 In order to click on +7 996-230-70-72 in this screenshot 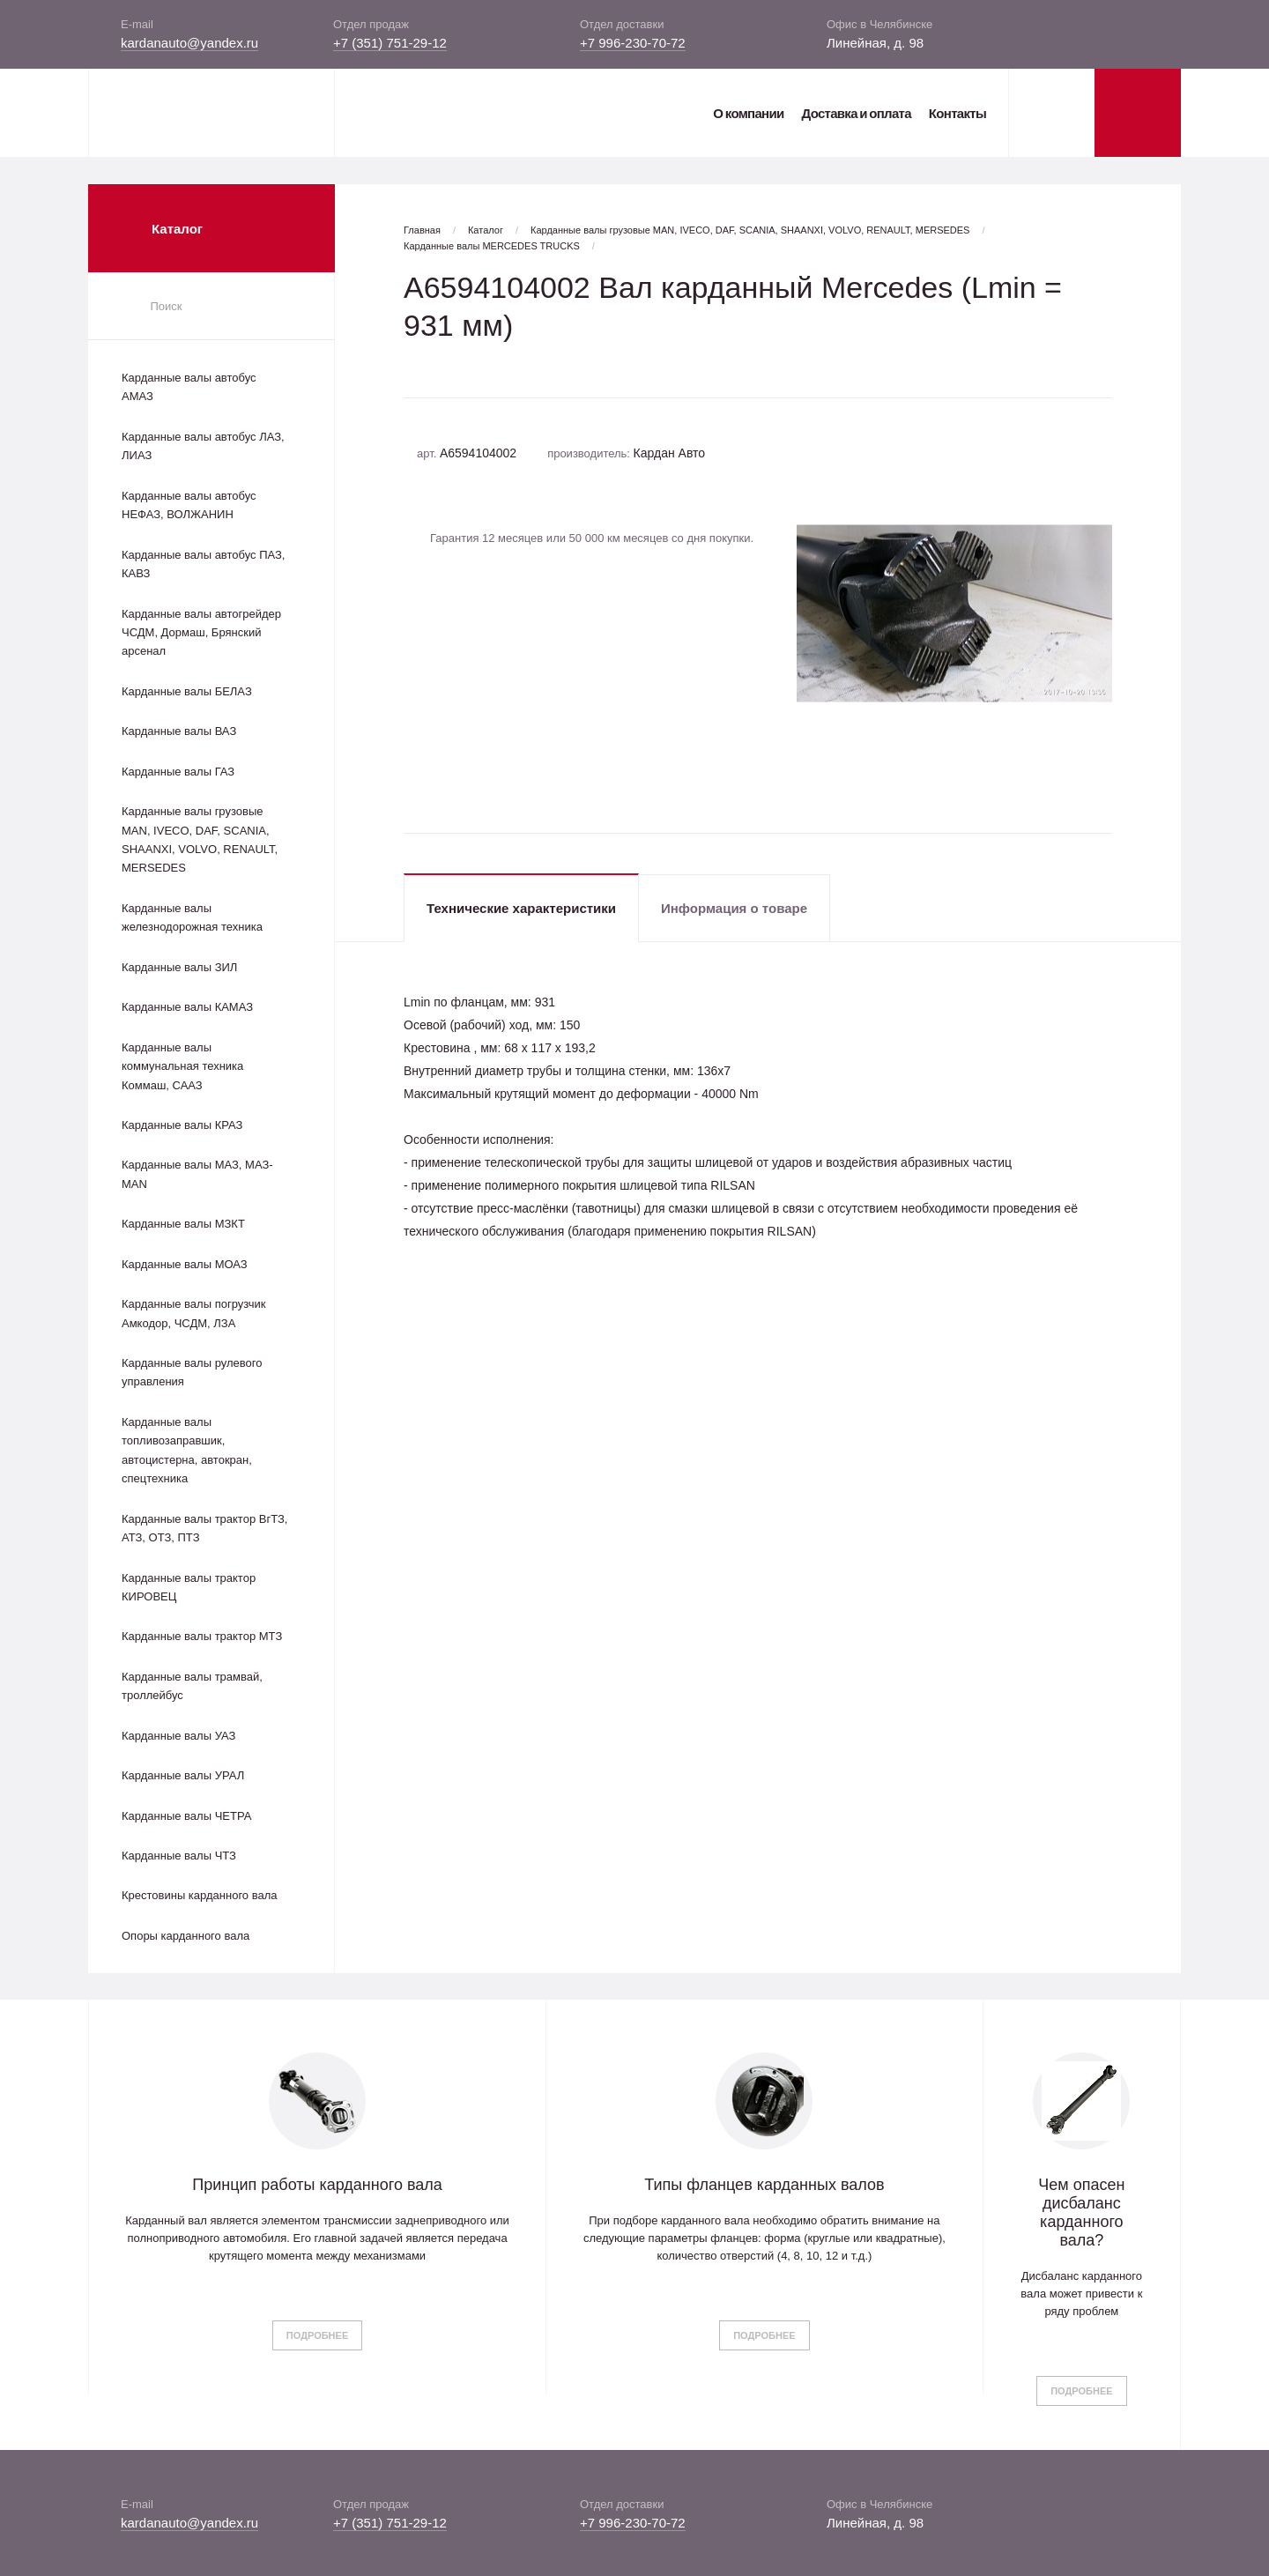, I will do `click(633, 42)`.